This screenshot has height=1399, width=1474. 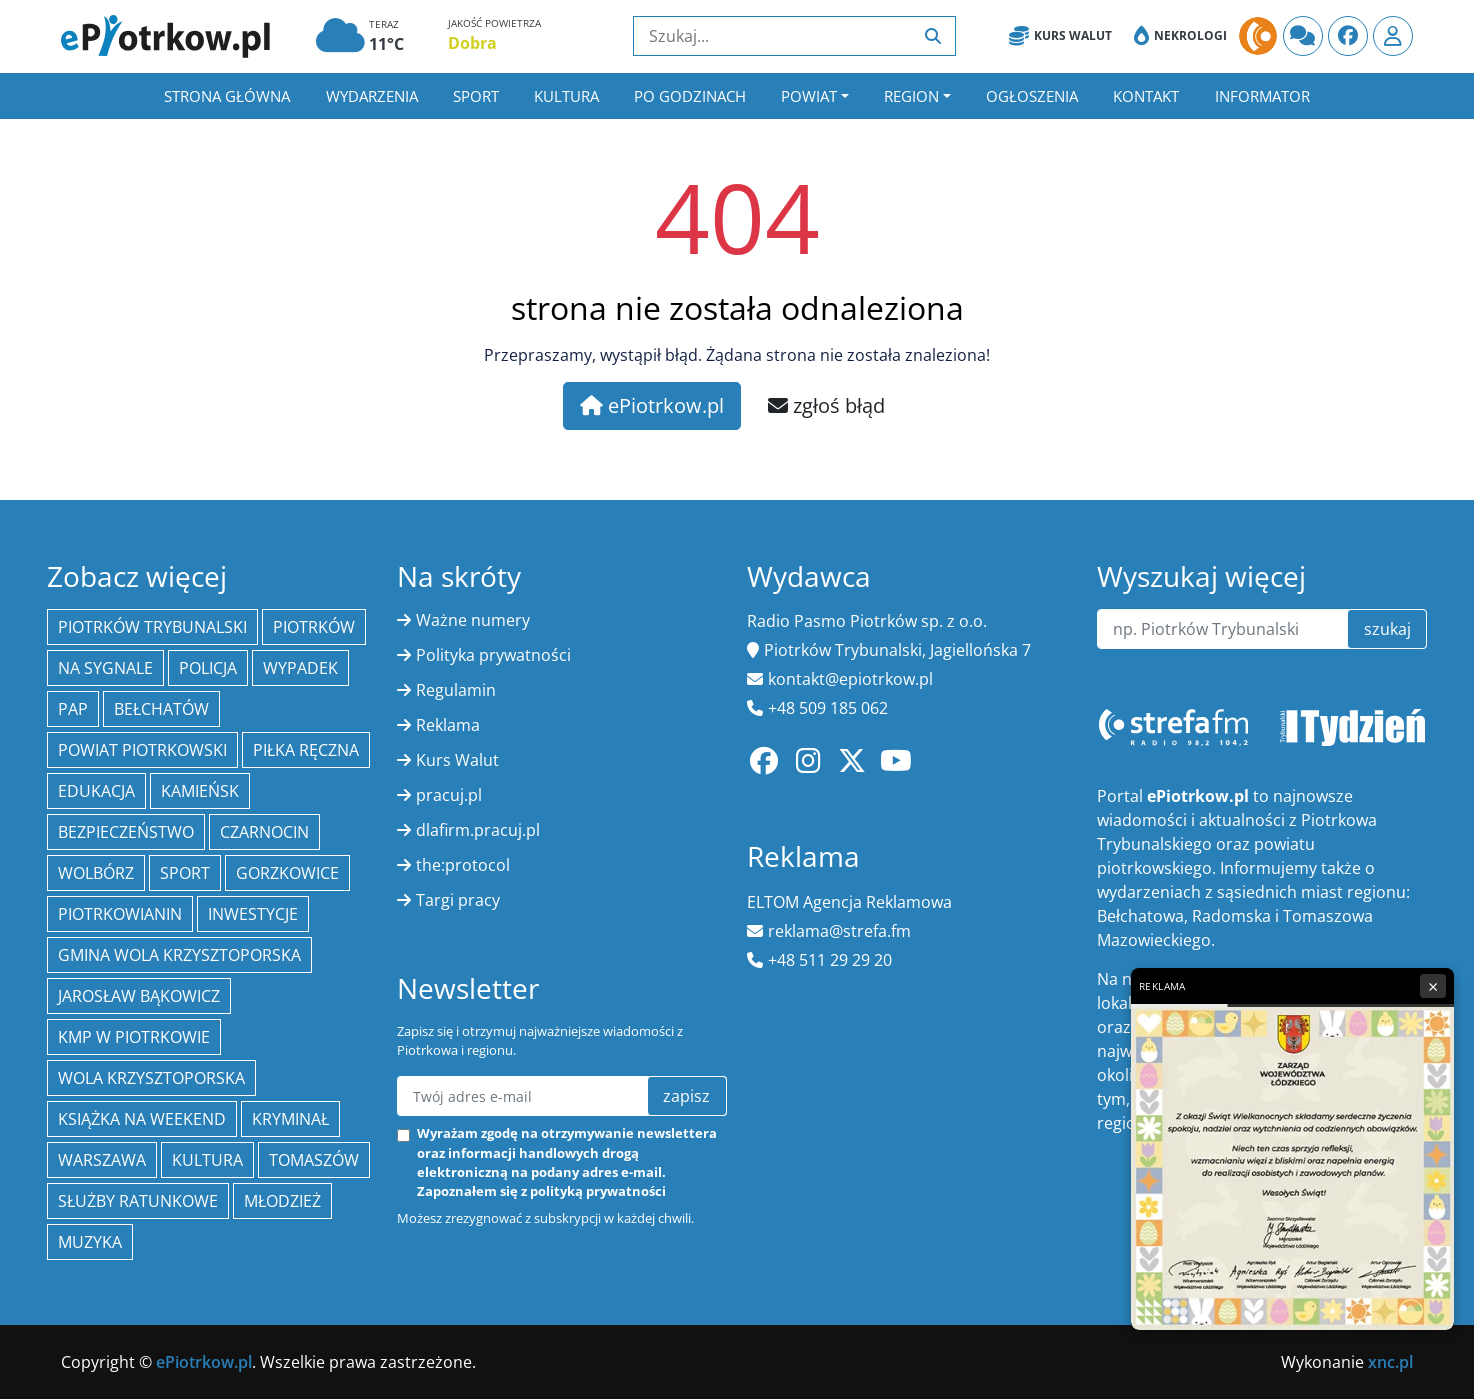 What do you see at coordinates (463, 865) in the screenshot?
I see `the:protocol` at bounding box center [463, 865].